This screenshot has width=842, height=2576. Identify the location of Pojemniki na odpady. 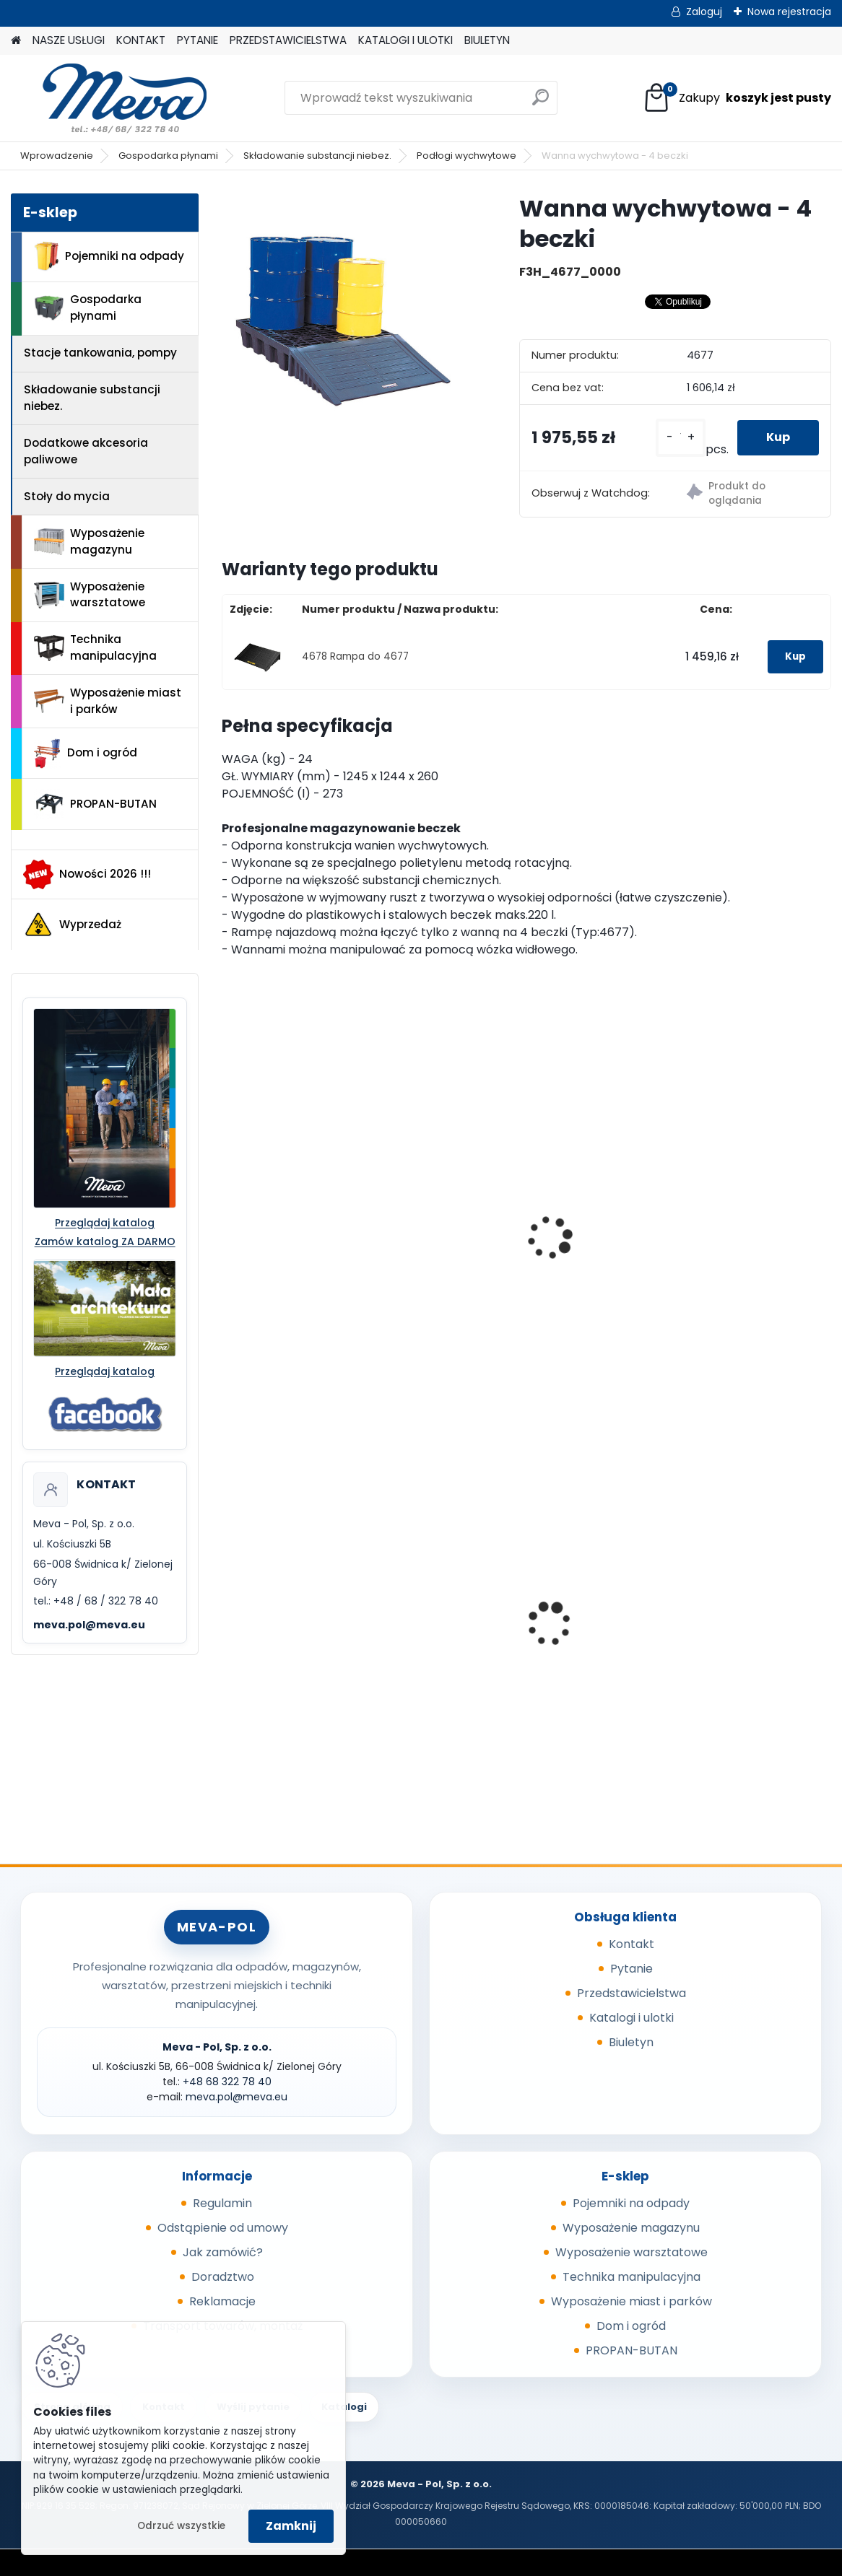
(109, 256).